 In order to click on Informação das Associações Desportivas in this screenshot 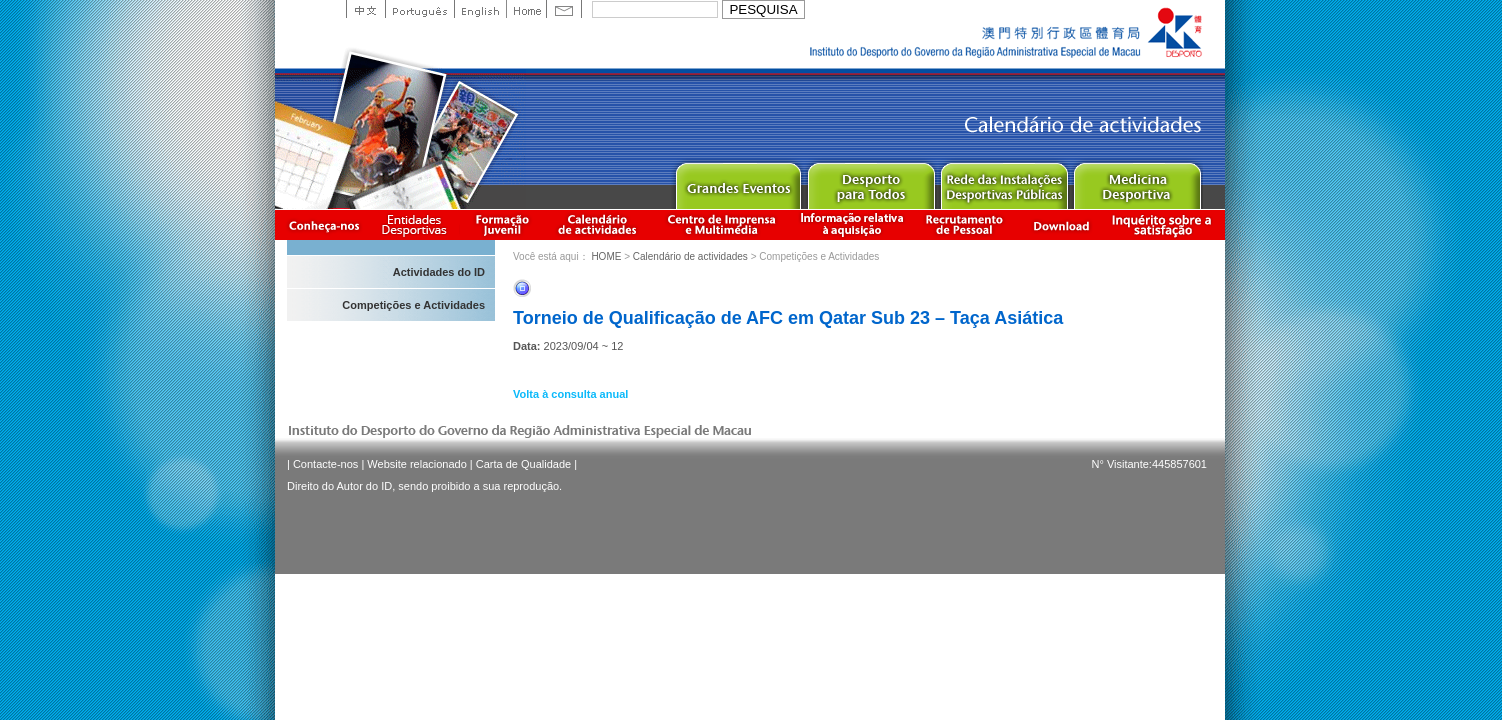, I will do `click(417, 224)`.